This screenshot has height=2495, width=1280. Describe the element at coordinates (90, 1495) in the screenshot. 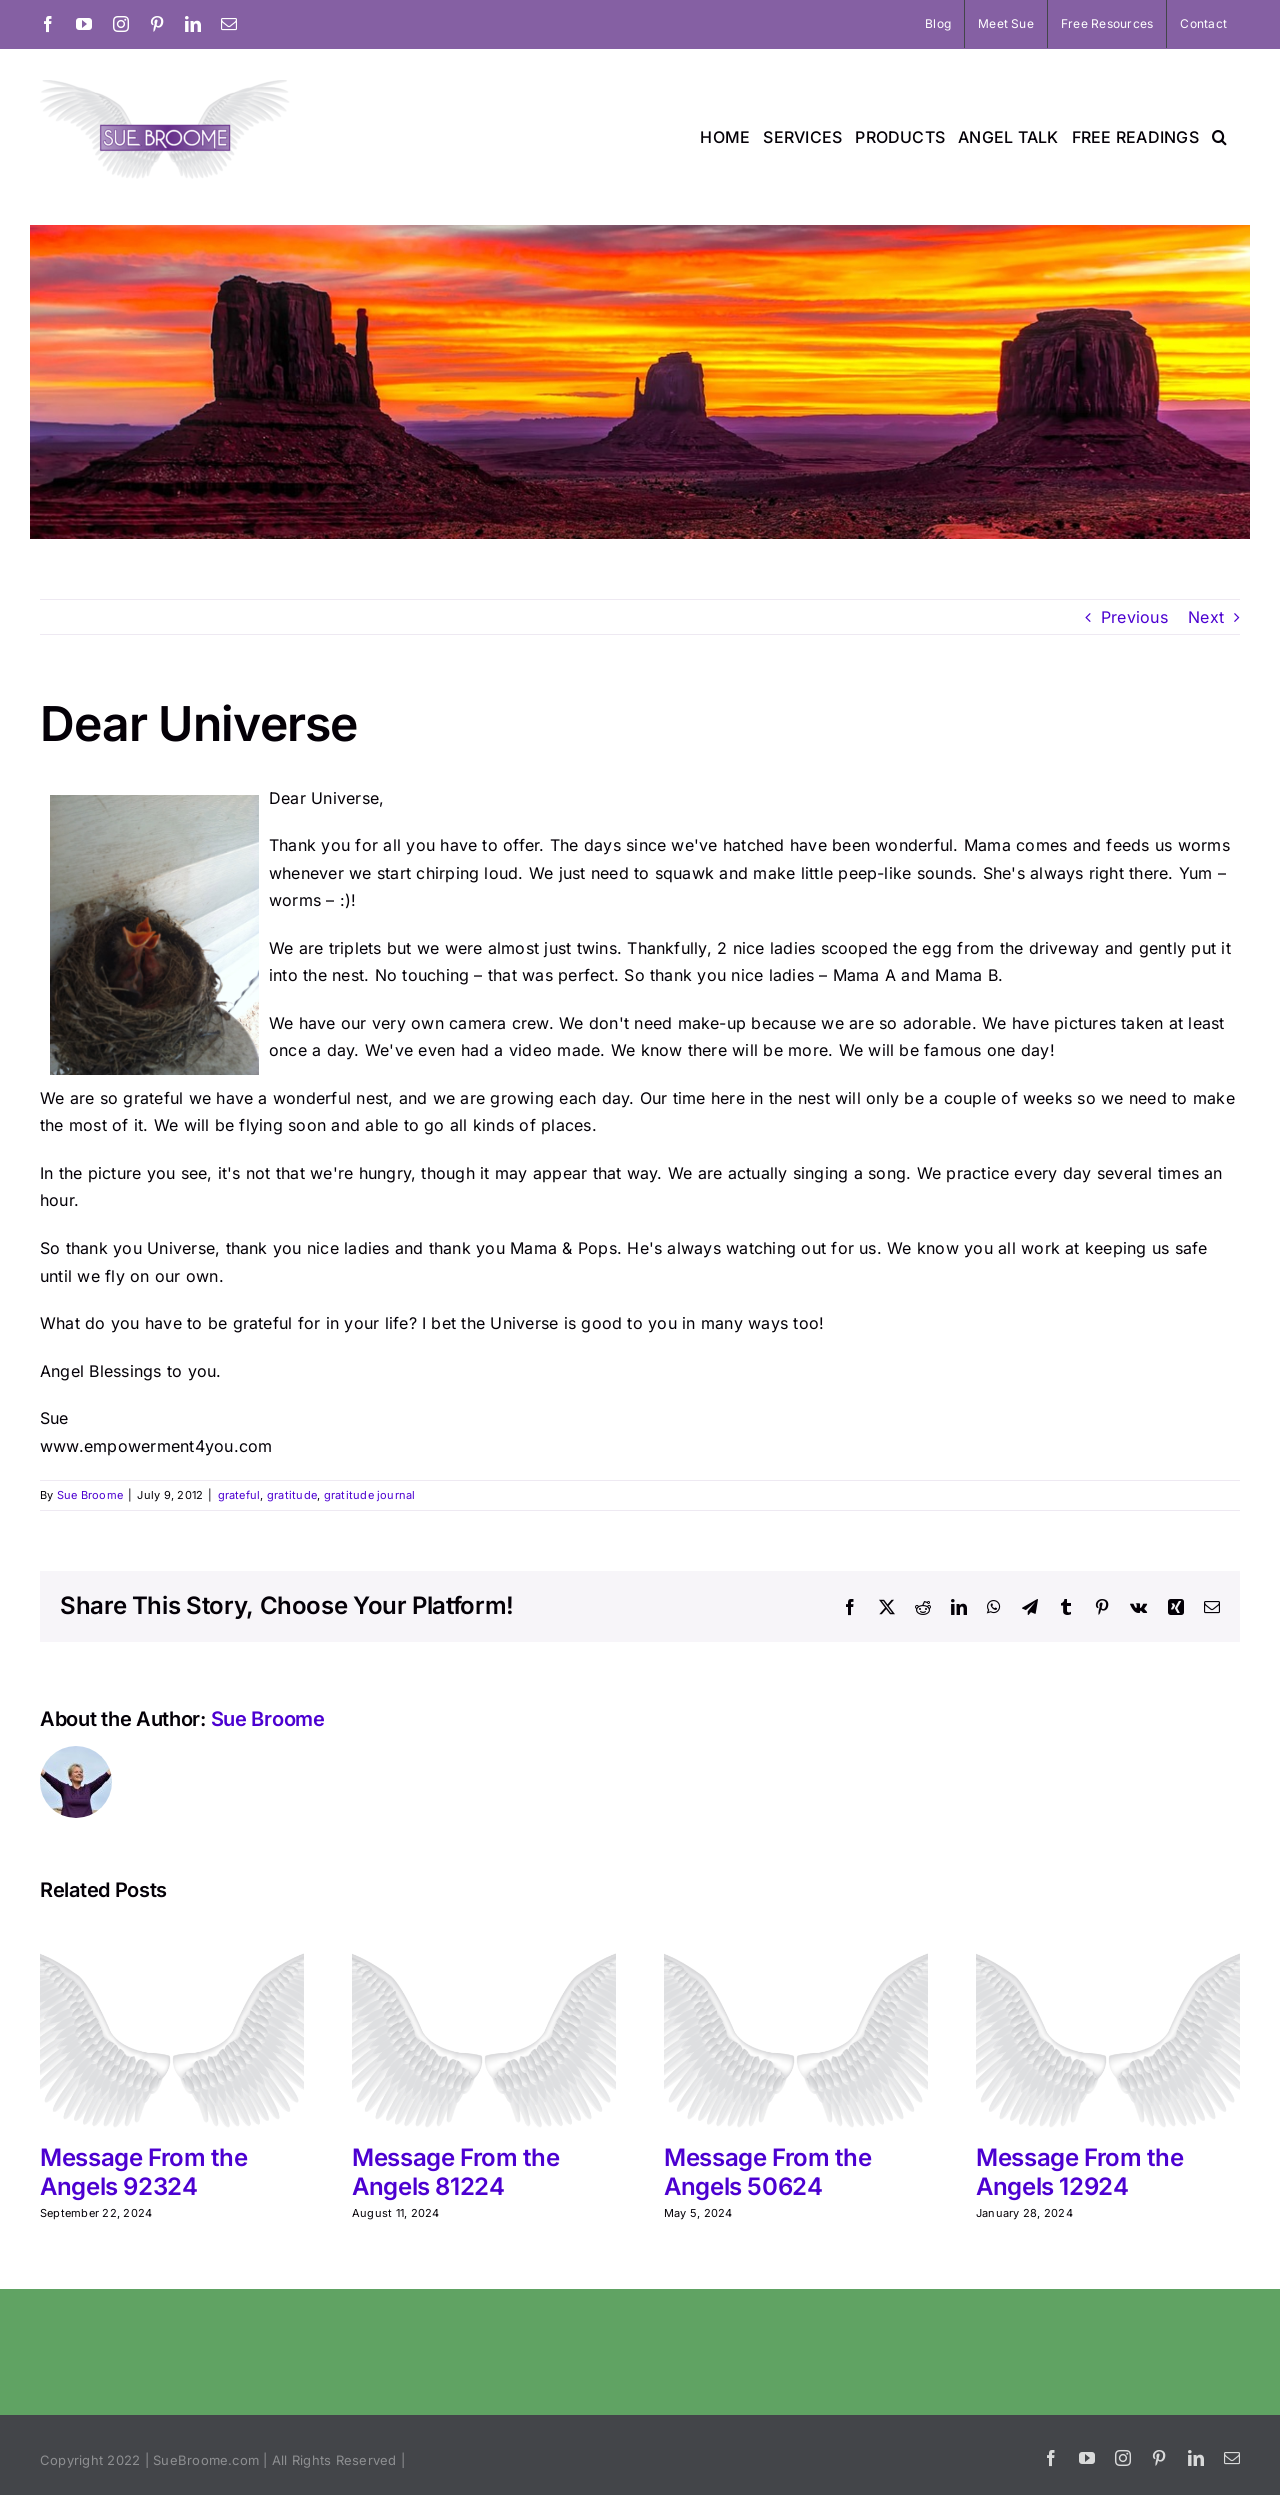

I see `Sue Broome` at that location.